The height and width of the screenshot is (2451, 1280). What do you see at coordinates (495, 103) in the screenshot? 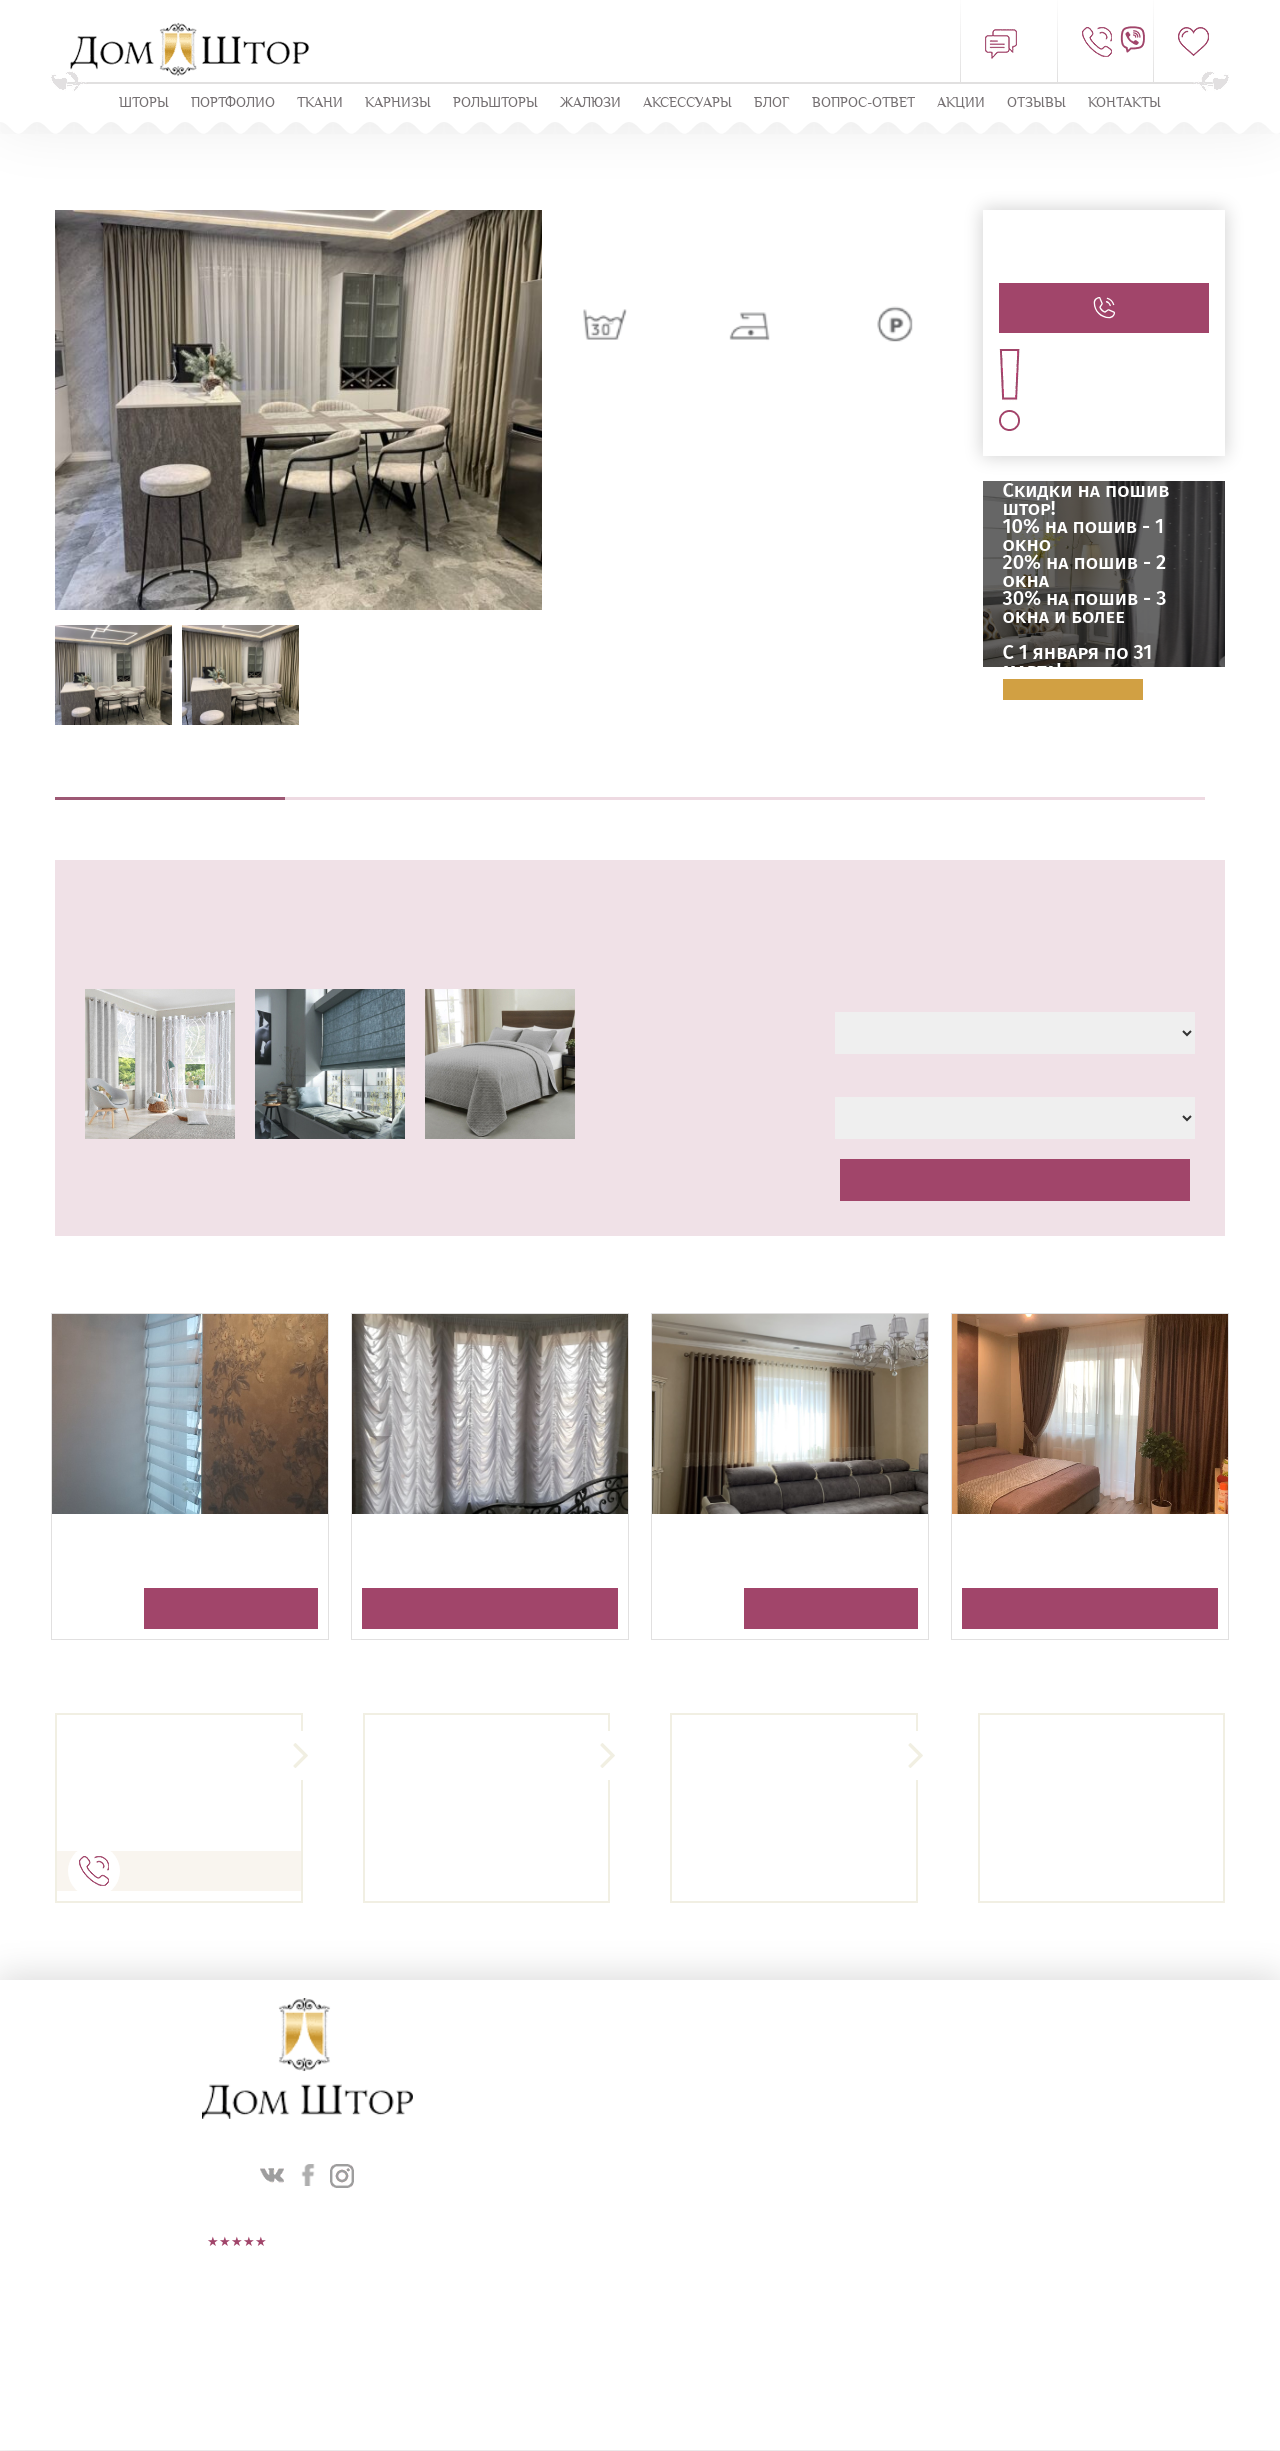
I see `Рольшторы` at bounding box center [495, 103].